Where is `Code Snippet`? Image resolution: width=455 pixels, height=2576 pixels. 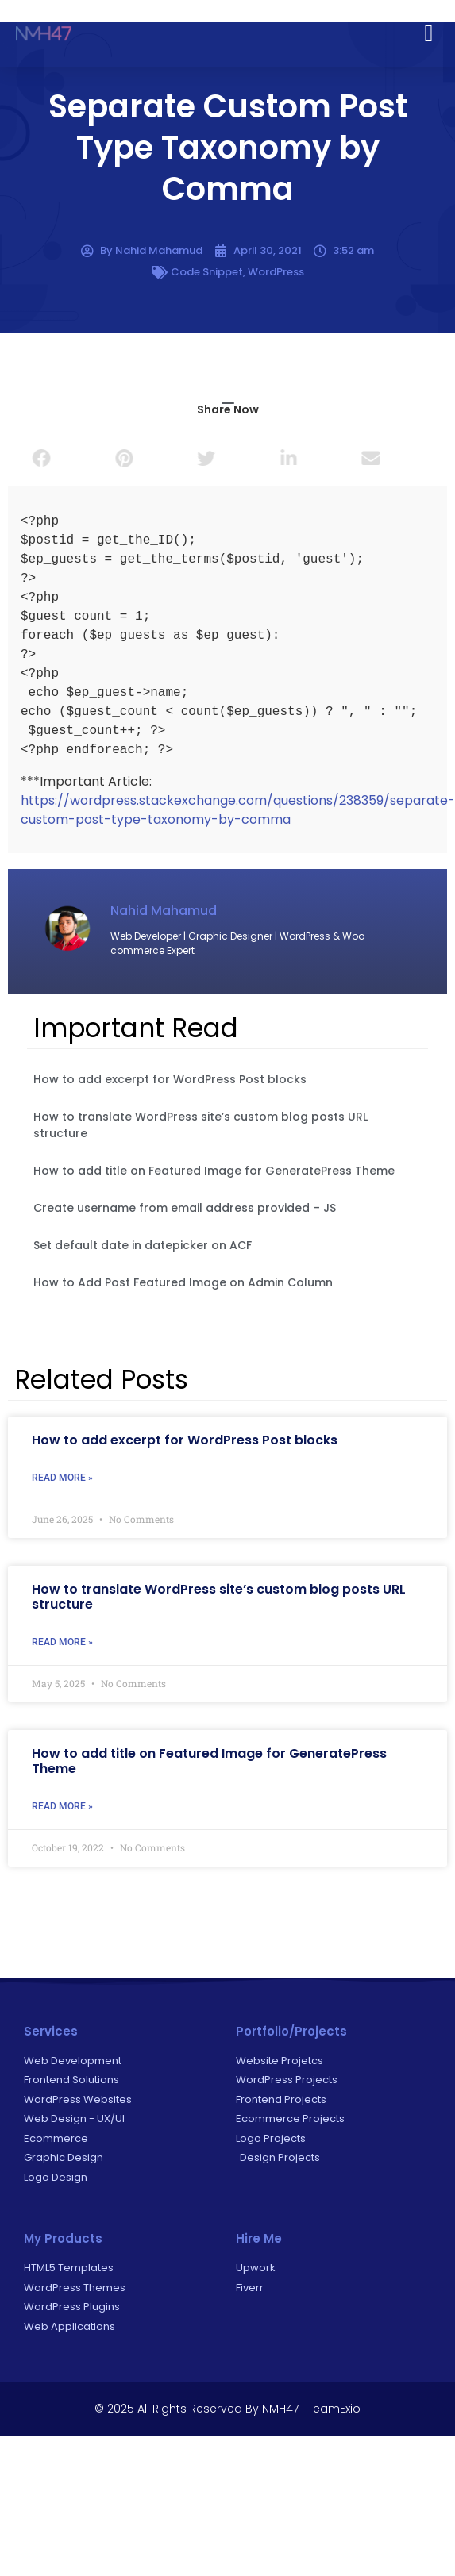 Code Snippet is located at coordinates (207, 271).